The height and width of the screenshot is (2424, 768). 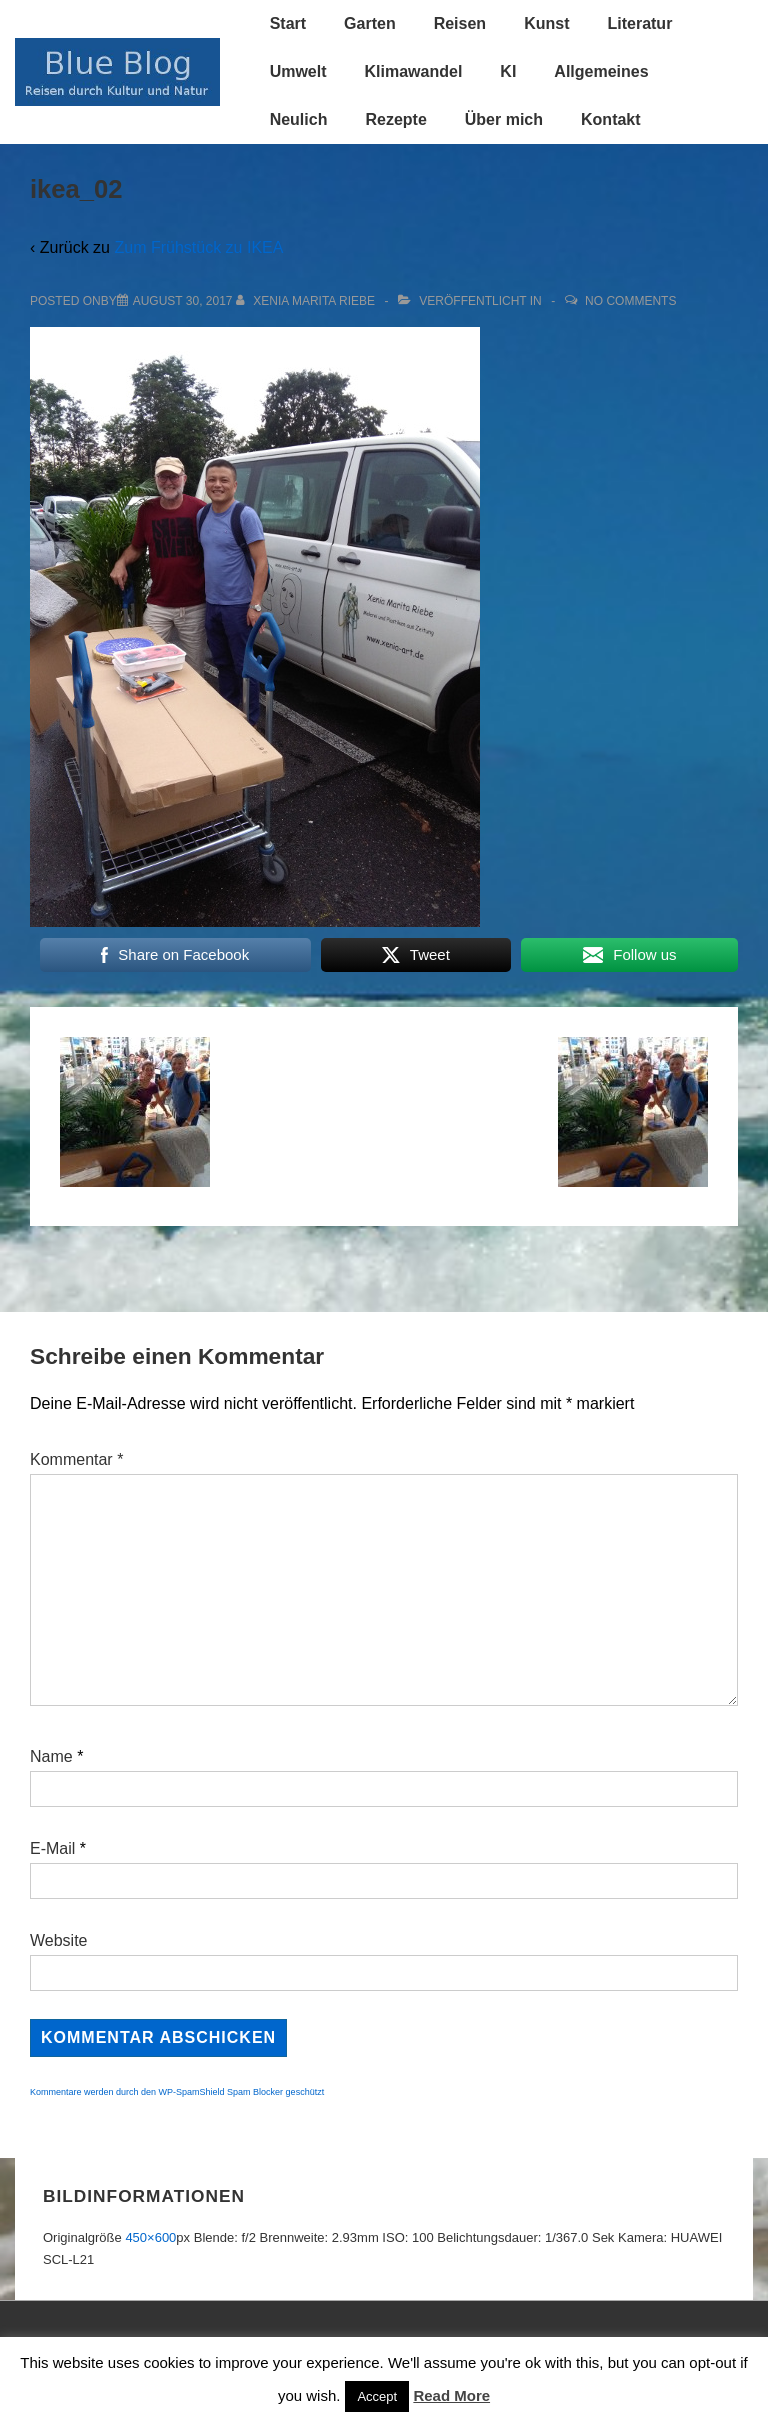 I want to click on Rezepte, so click(x=395, y=119).